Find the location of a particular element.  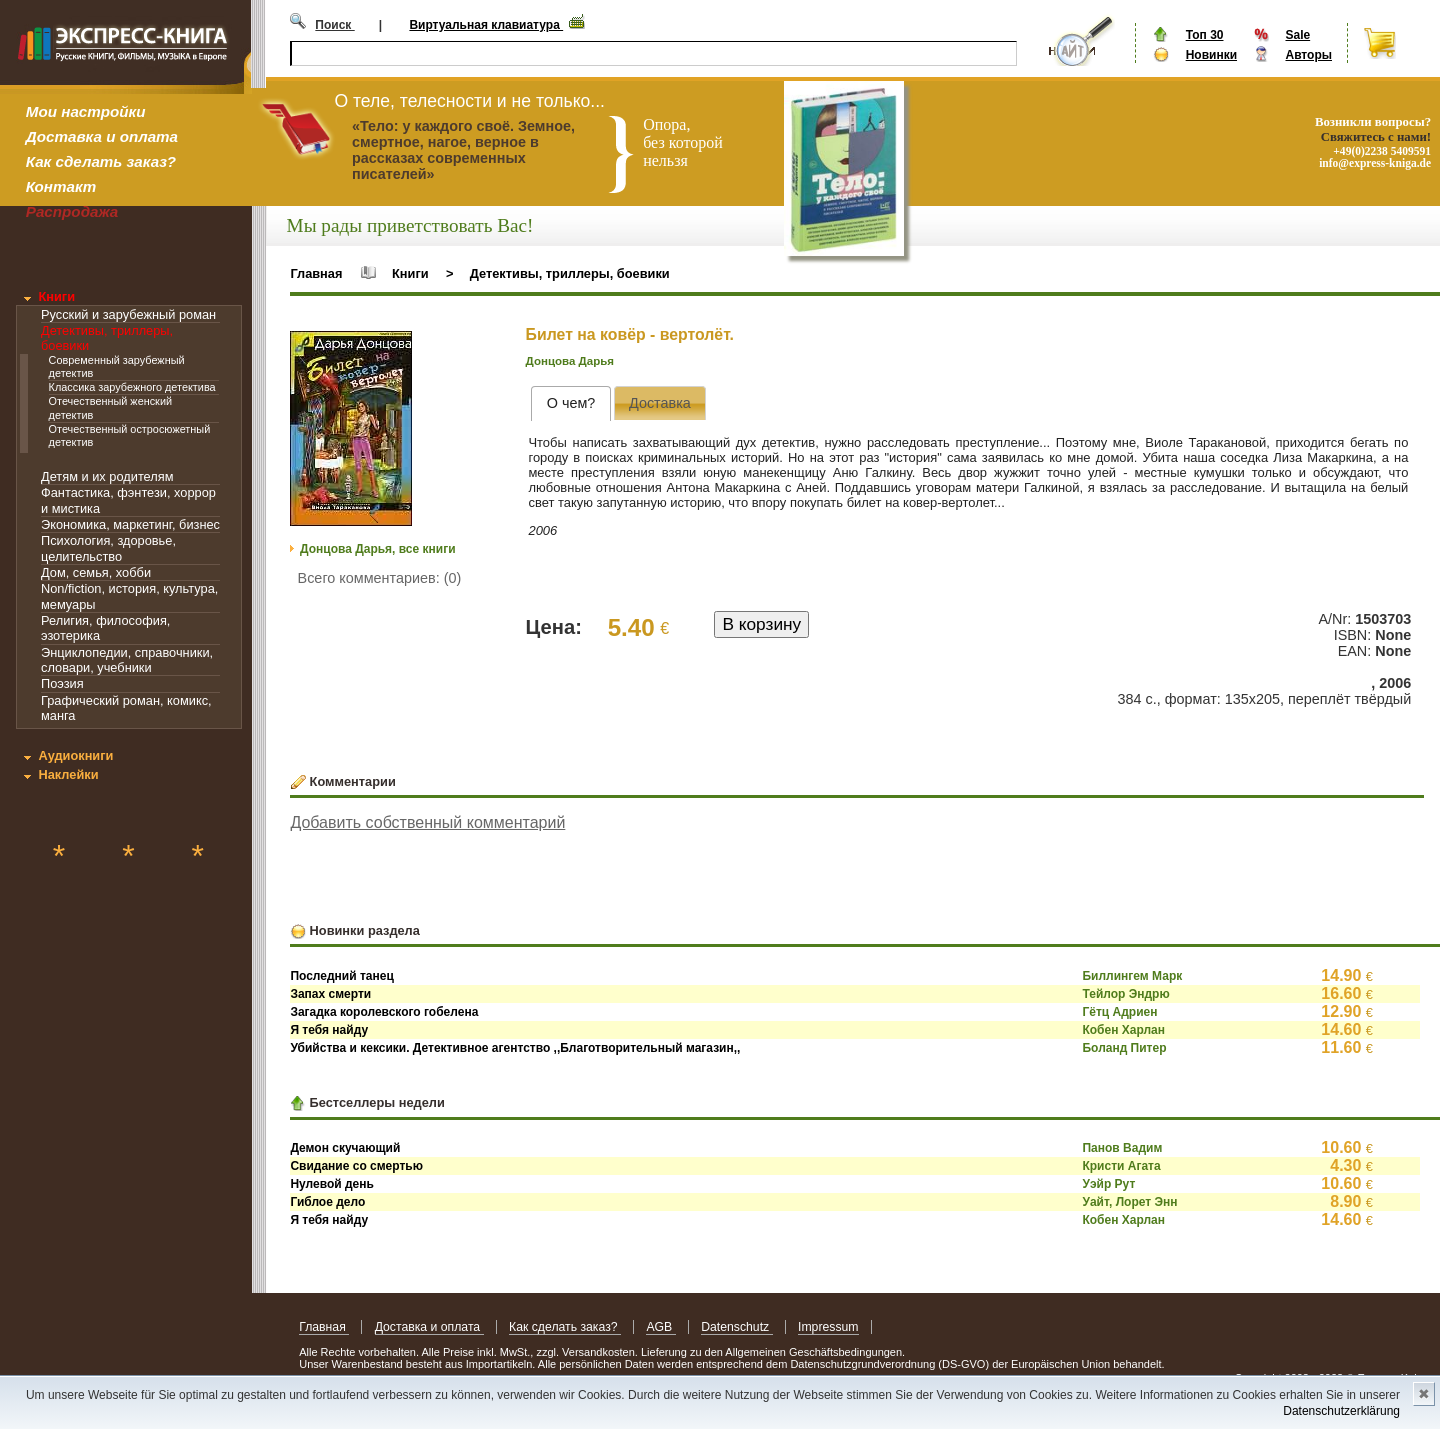

Виртуальная клавиатура is located at coordinates (486, 25).